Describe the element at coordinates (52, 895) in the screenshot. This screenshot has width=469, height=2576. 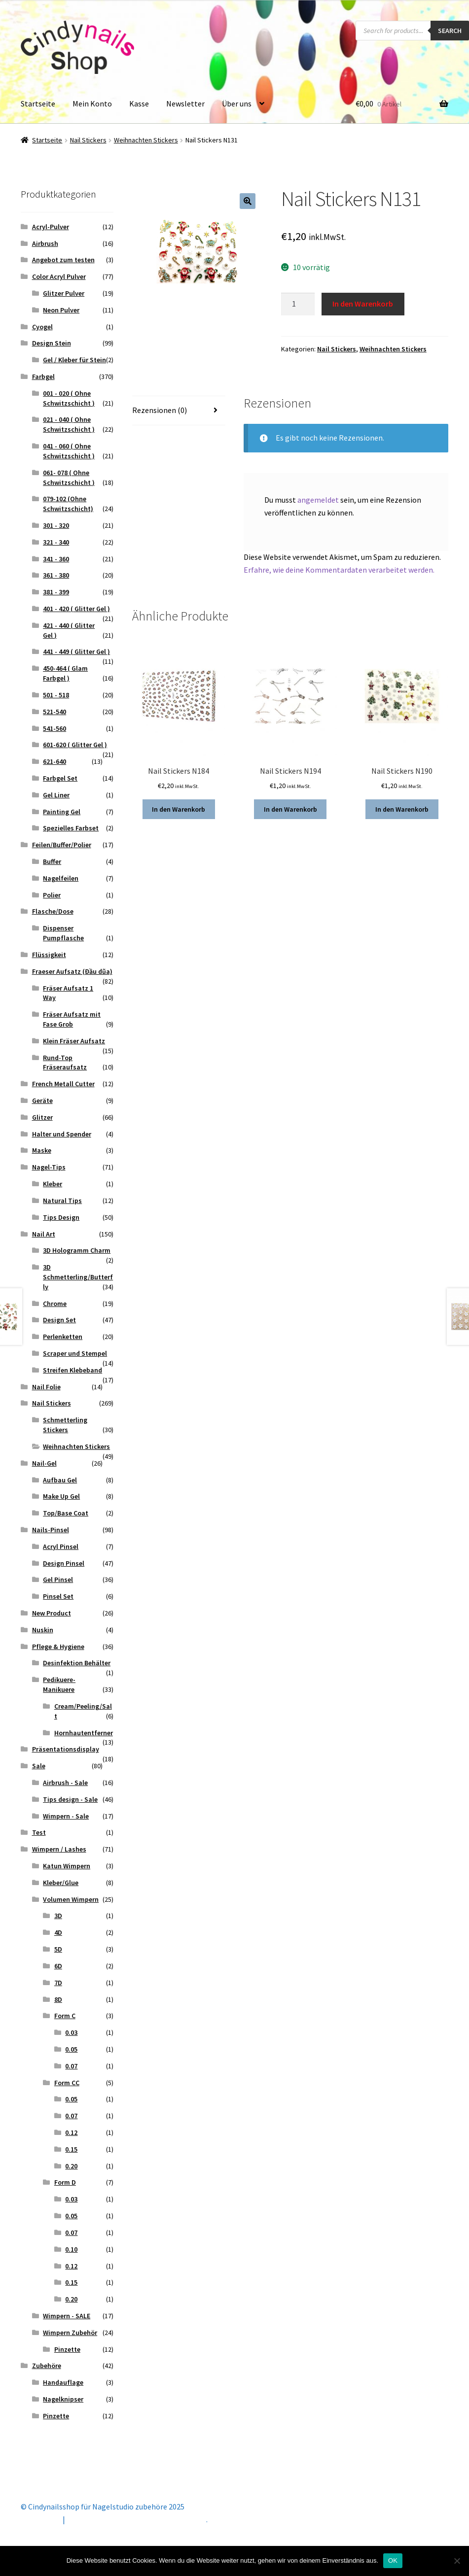
I see `Polier` at that location.